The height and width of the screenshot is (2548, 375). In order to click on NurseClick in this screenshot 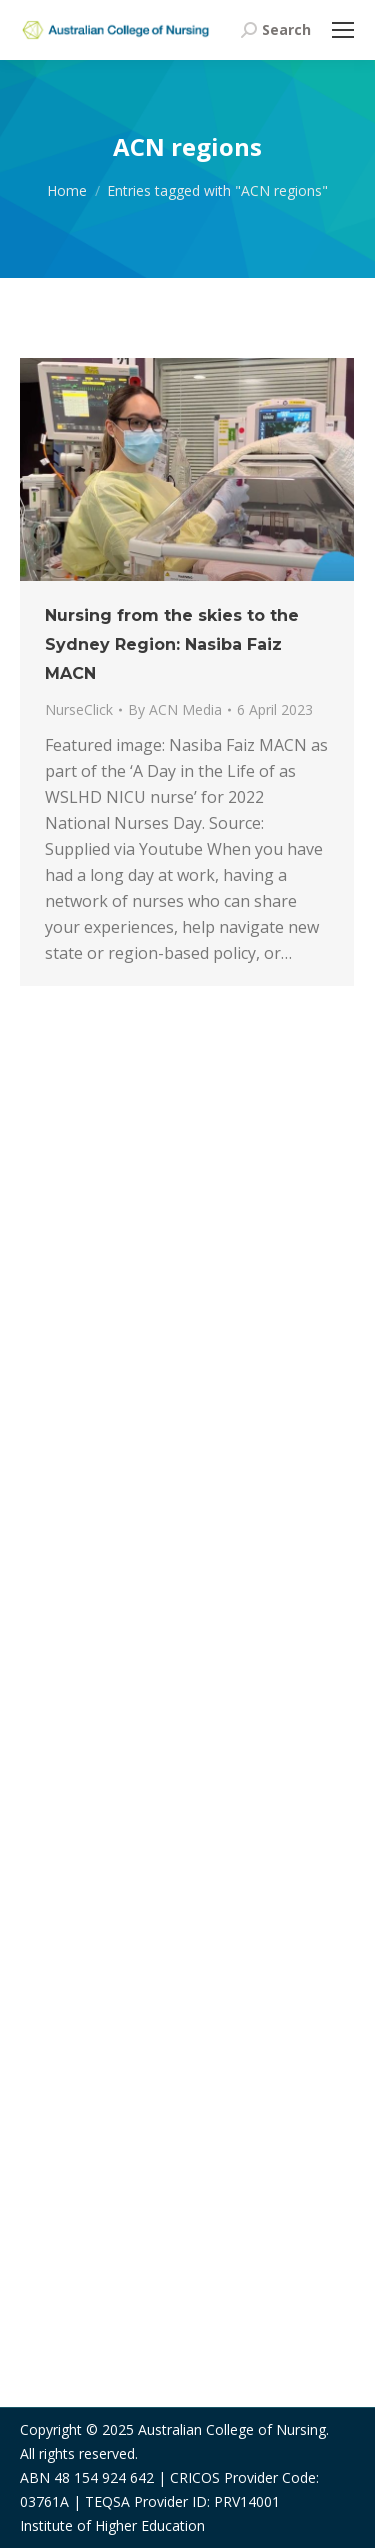, I will do `click(79, 709)`.